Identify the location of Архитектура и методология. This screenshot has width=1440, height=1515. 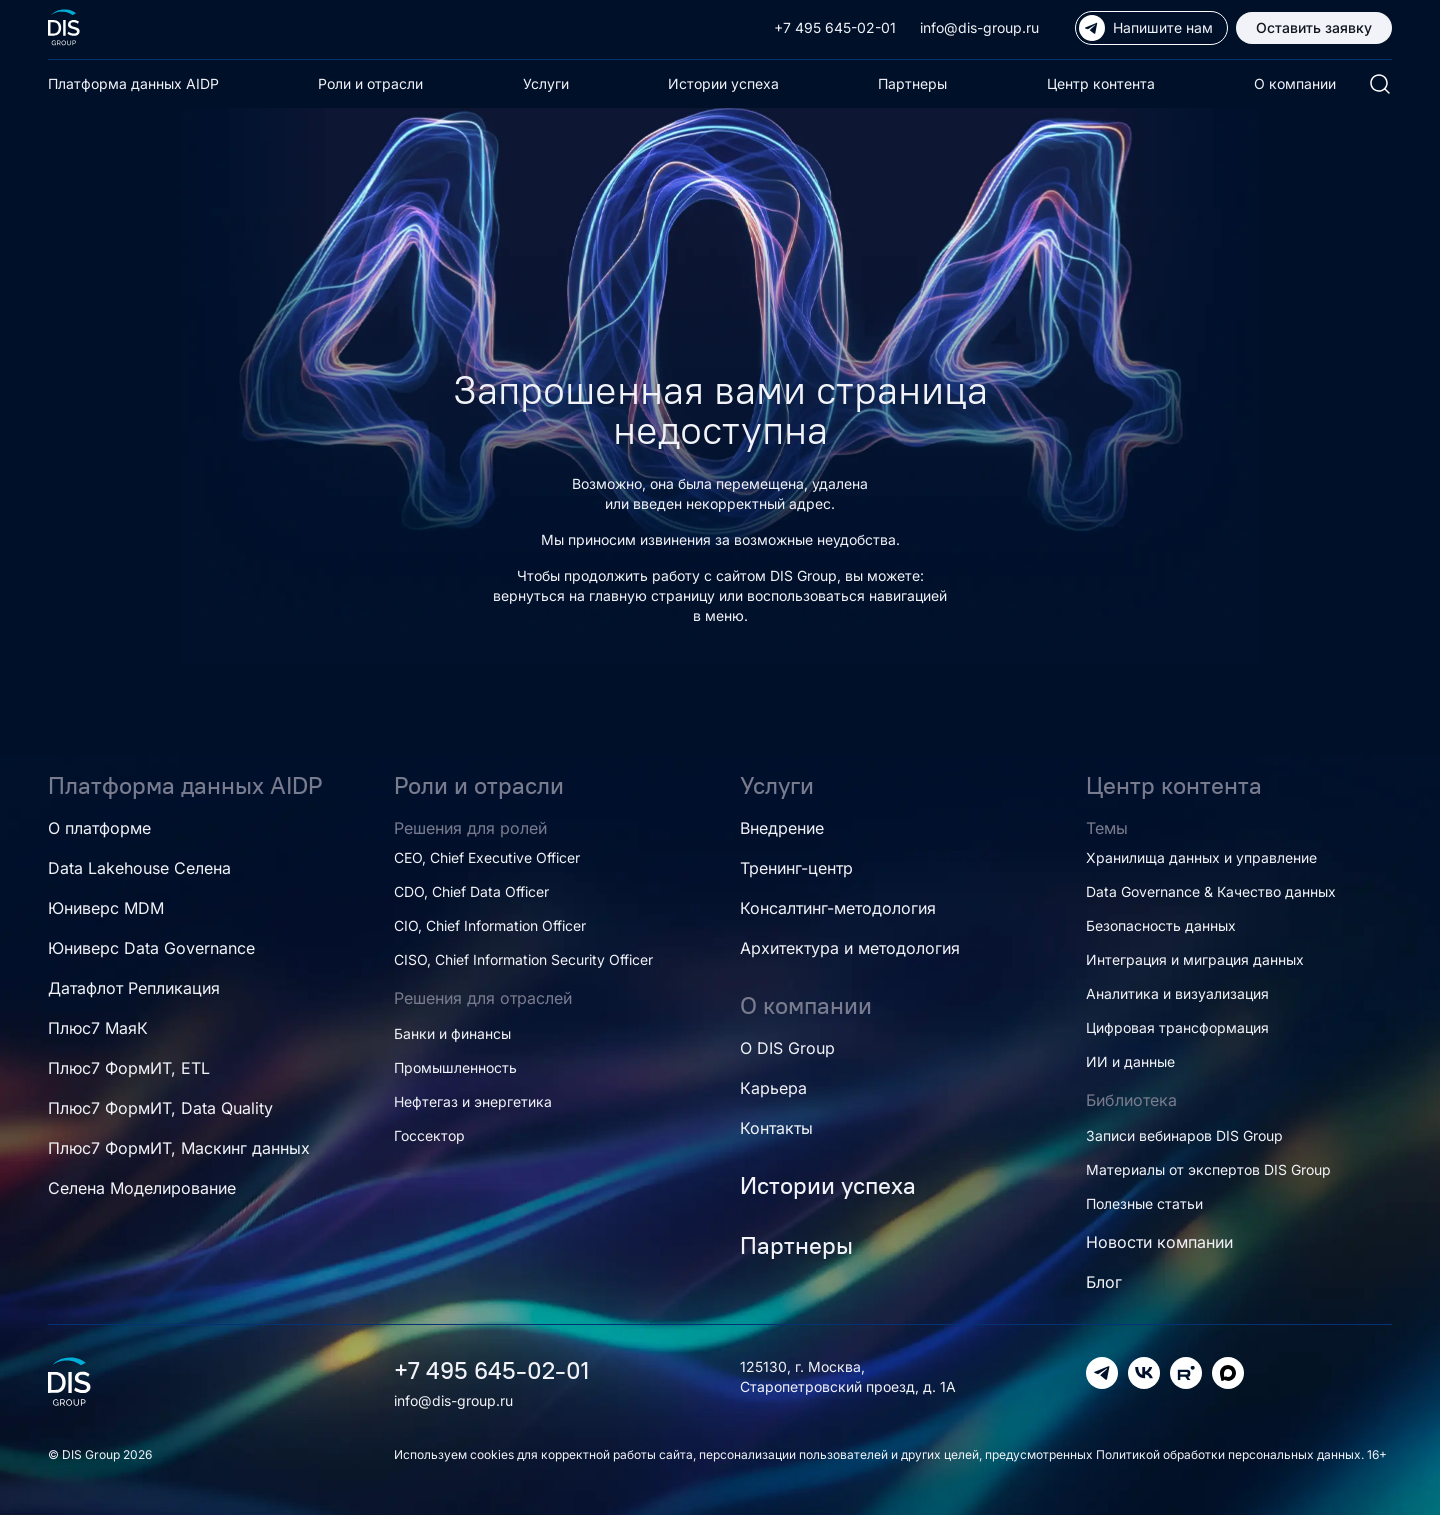
(850, 948).